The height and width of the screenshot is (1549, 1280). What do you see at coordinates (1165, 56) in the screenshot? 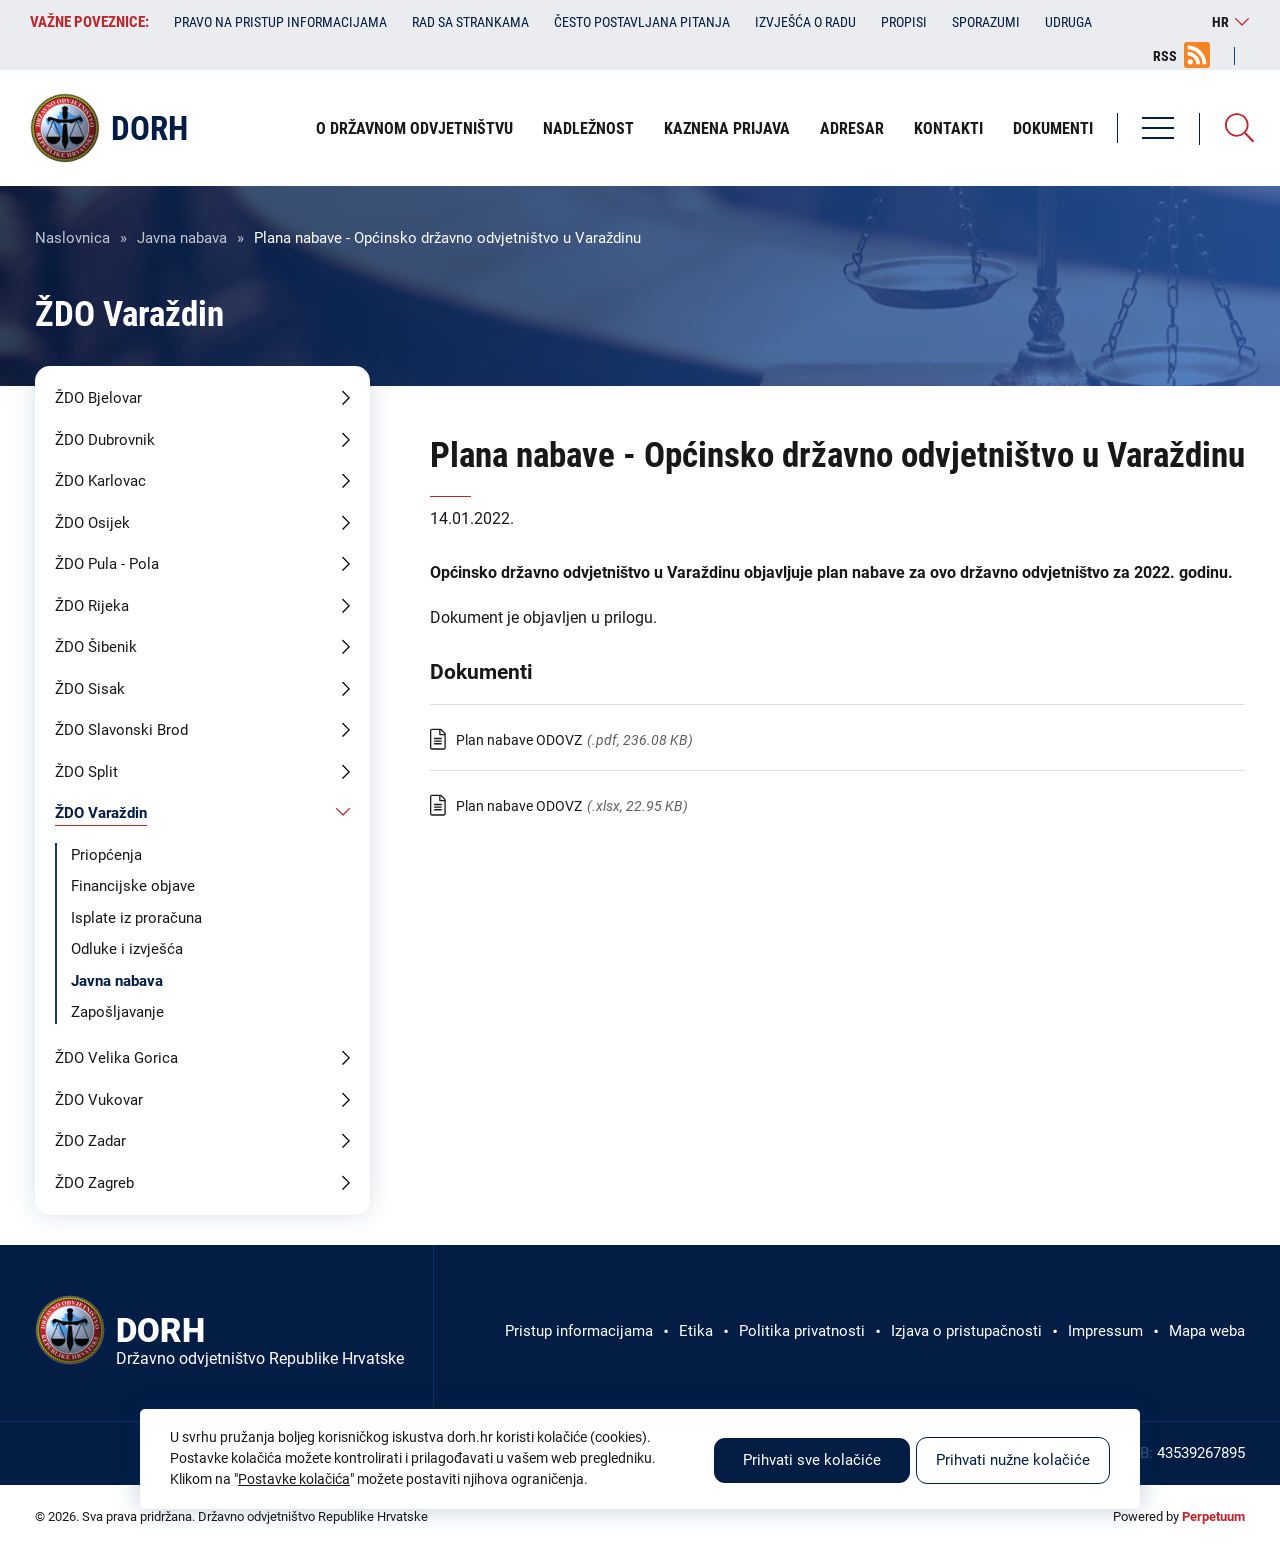
I see `RSS` at bounding box center [1165, 56].